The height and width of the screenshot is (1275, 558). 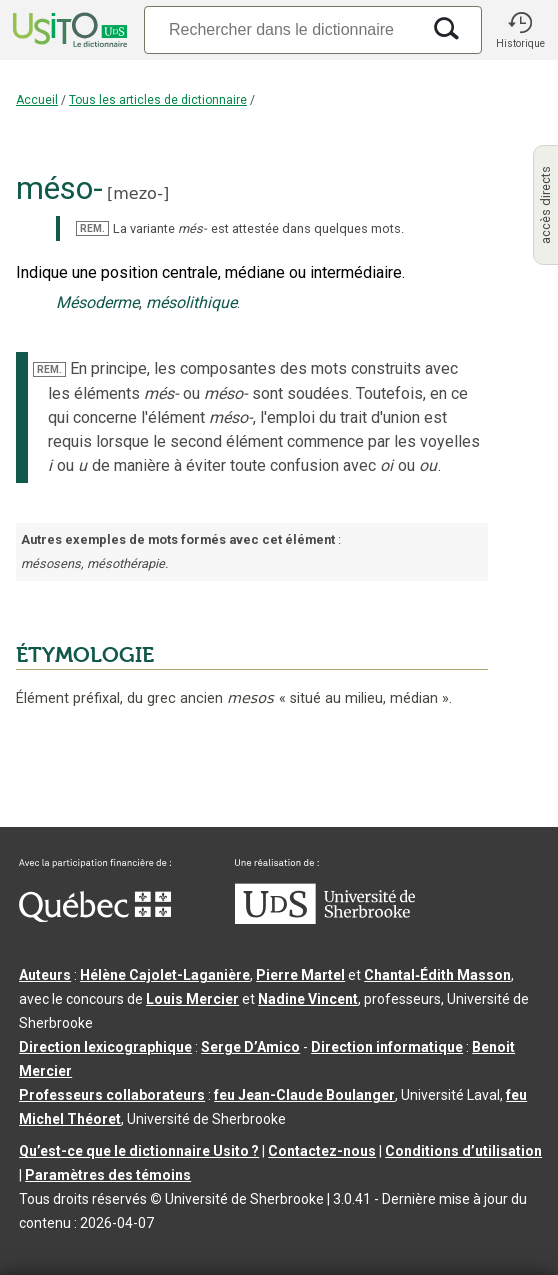 I want to click on [Aller à Immigration, Diversité et Inclusion Québec], so click(x=95, y=917).